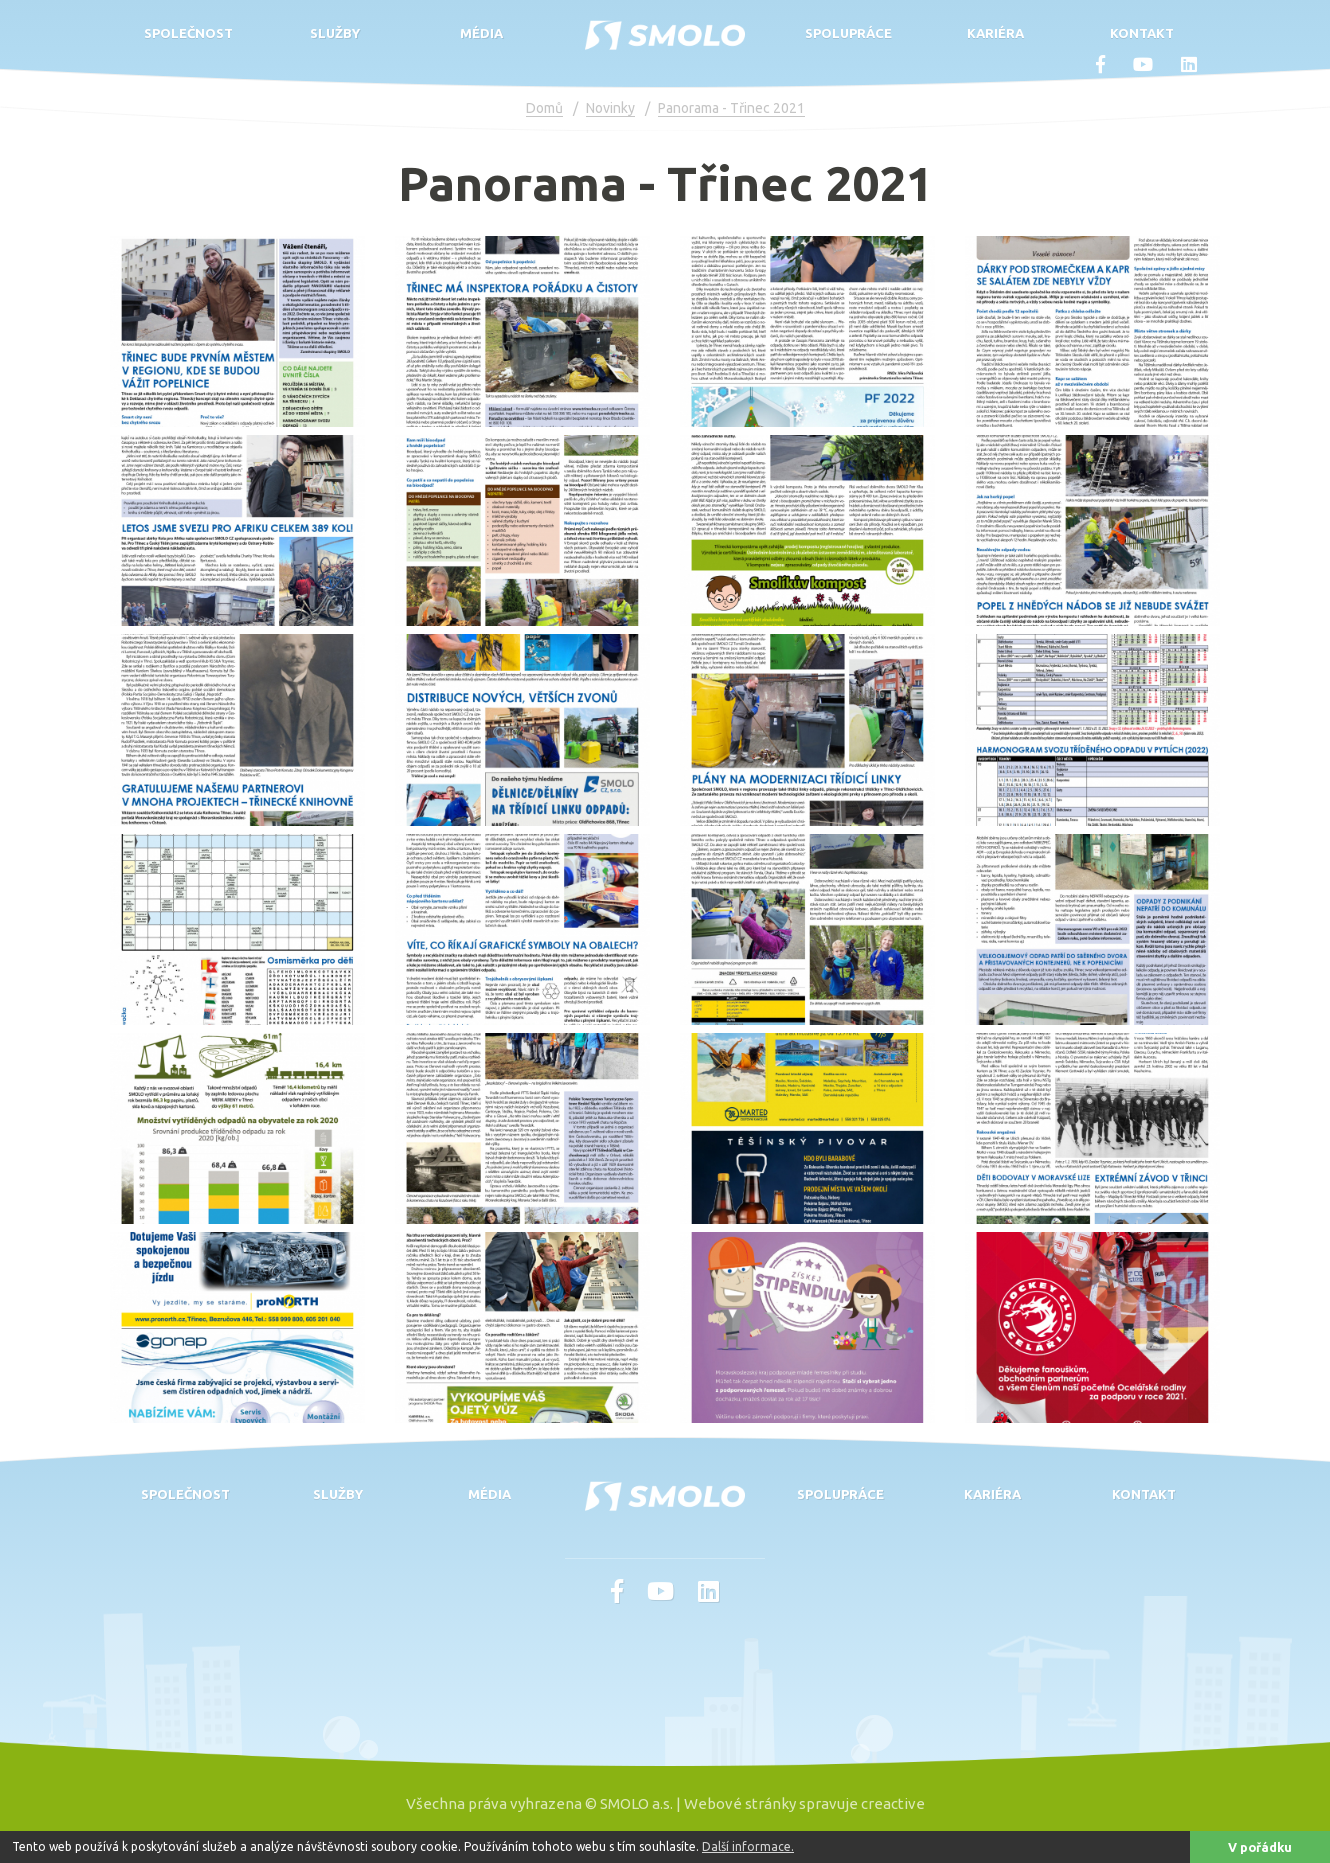 The height and width of the screenshot is (1863, 1330). I want to click on Kariéra, so click(995, 33).